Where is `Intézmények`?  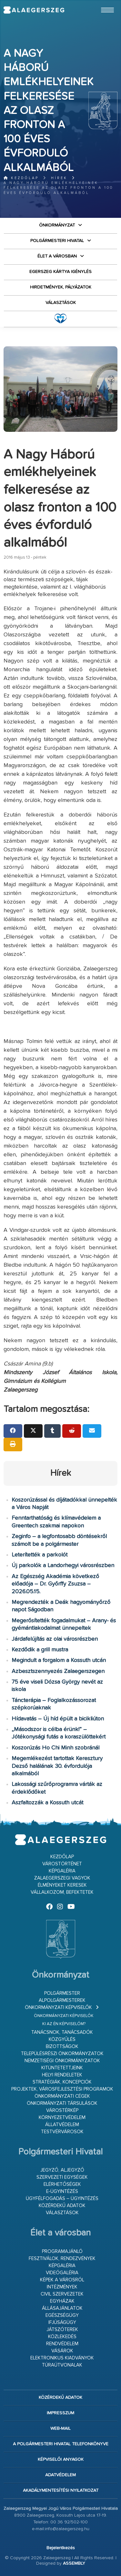
Intézmények is located at coordinates (62, 2287).